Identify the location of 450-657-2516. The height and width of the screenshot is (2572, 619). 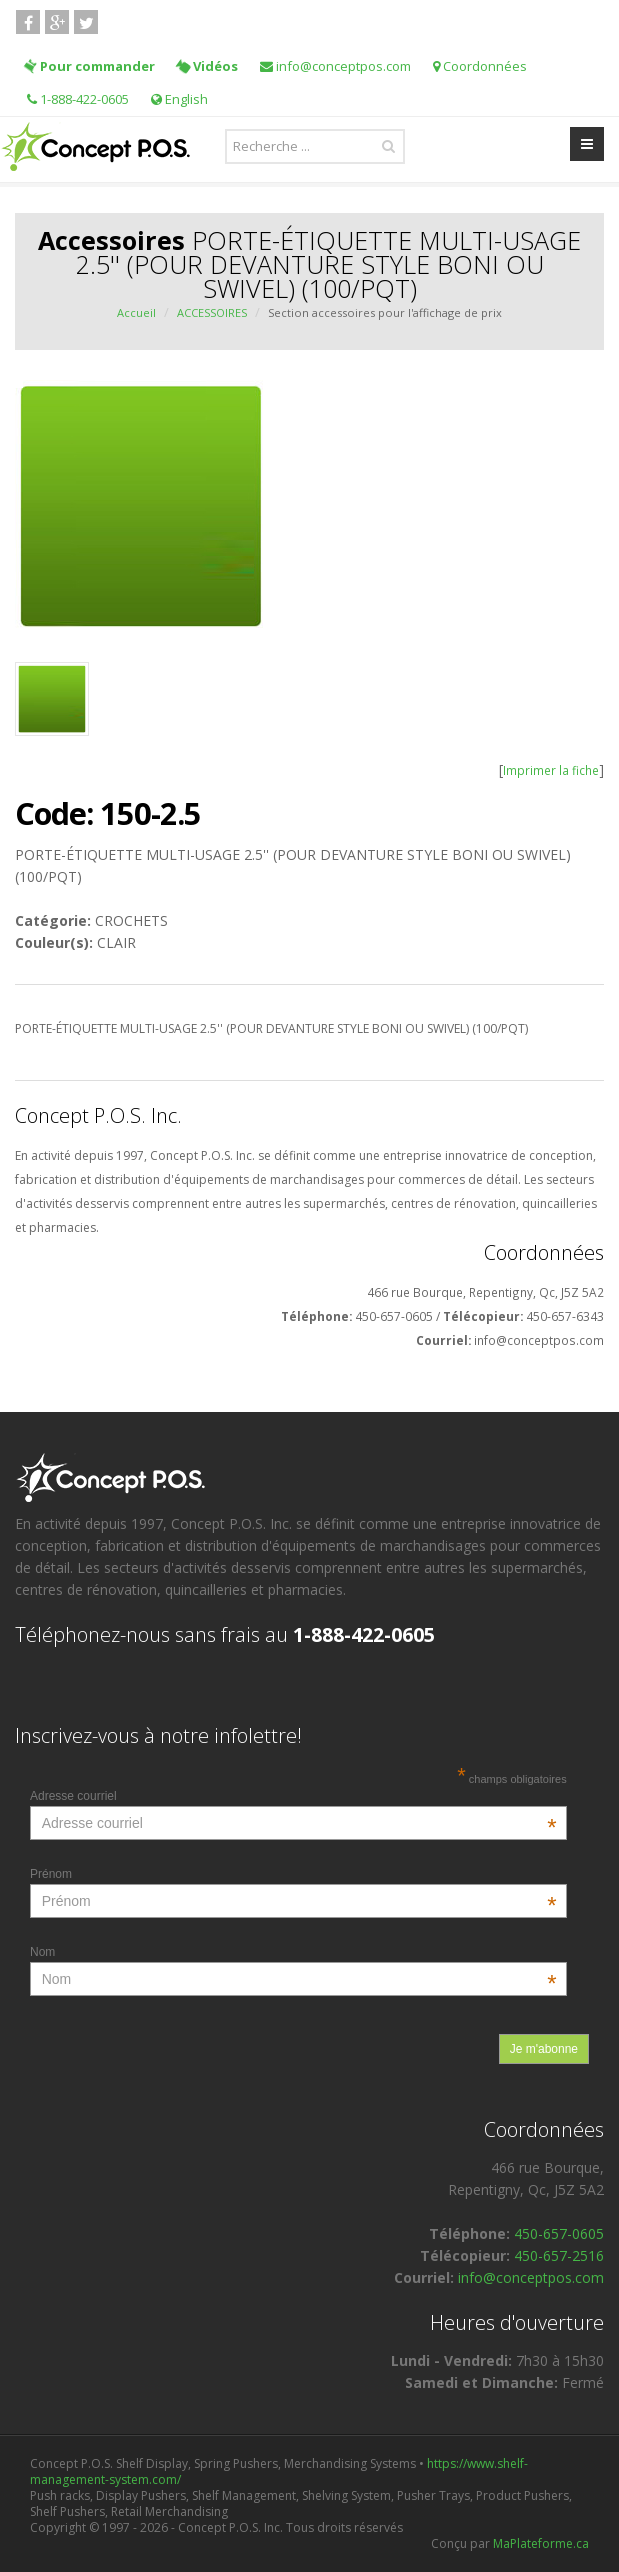
(559, 2255).